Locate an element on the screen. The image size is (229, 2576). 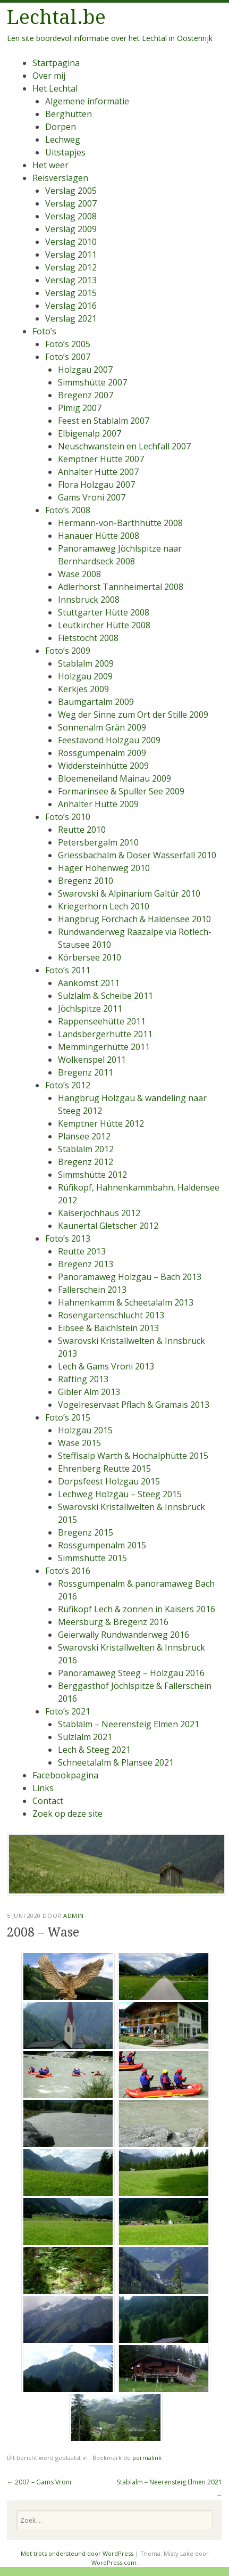
Gibler Alm 2013 is located at coordinates (89, 1392).